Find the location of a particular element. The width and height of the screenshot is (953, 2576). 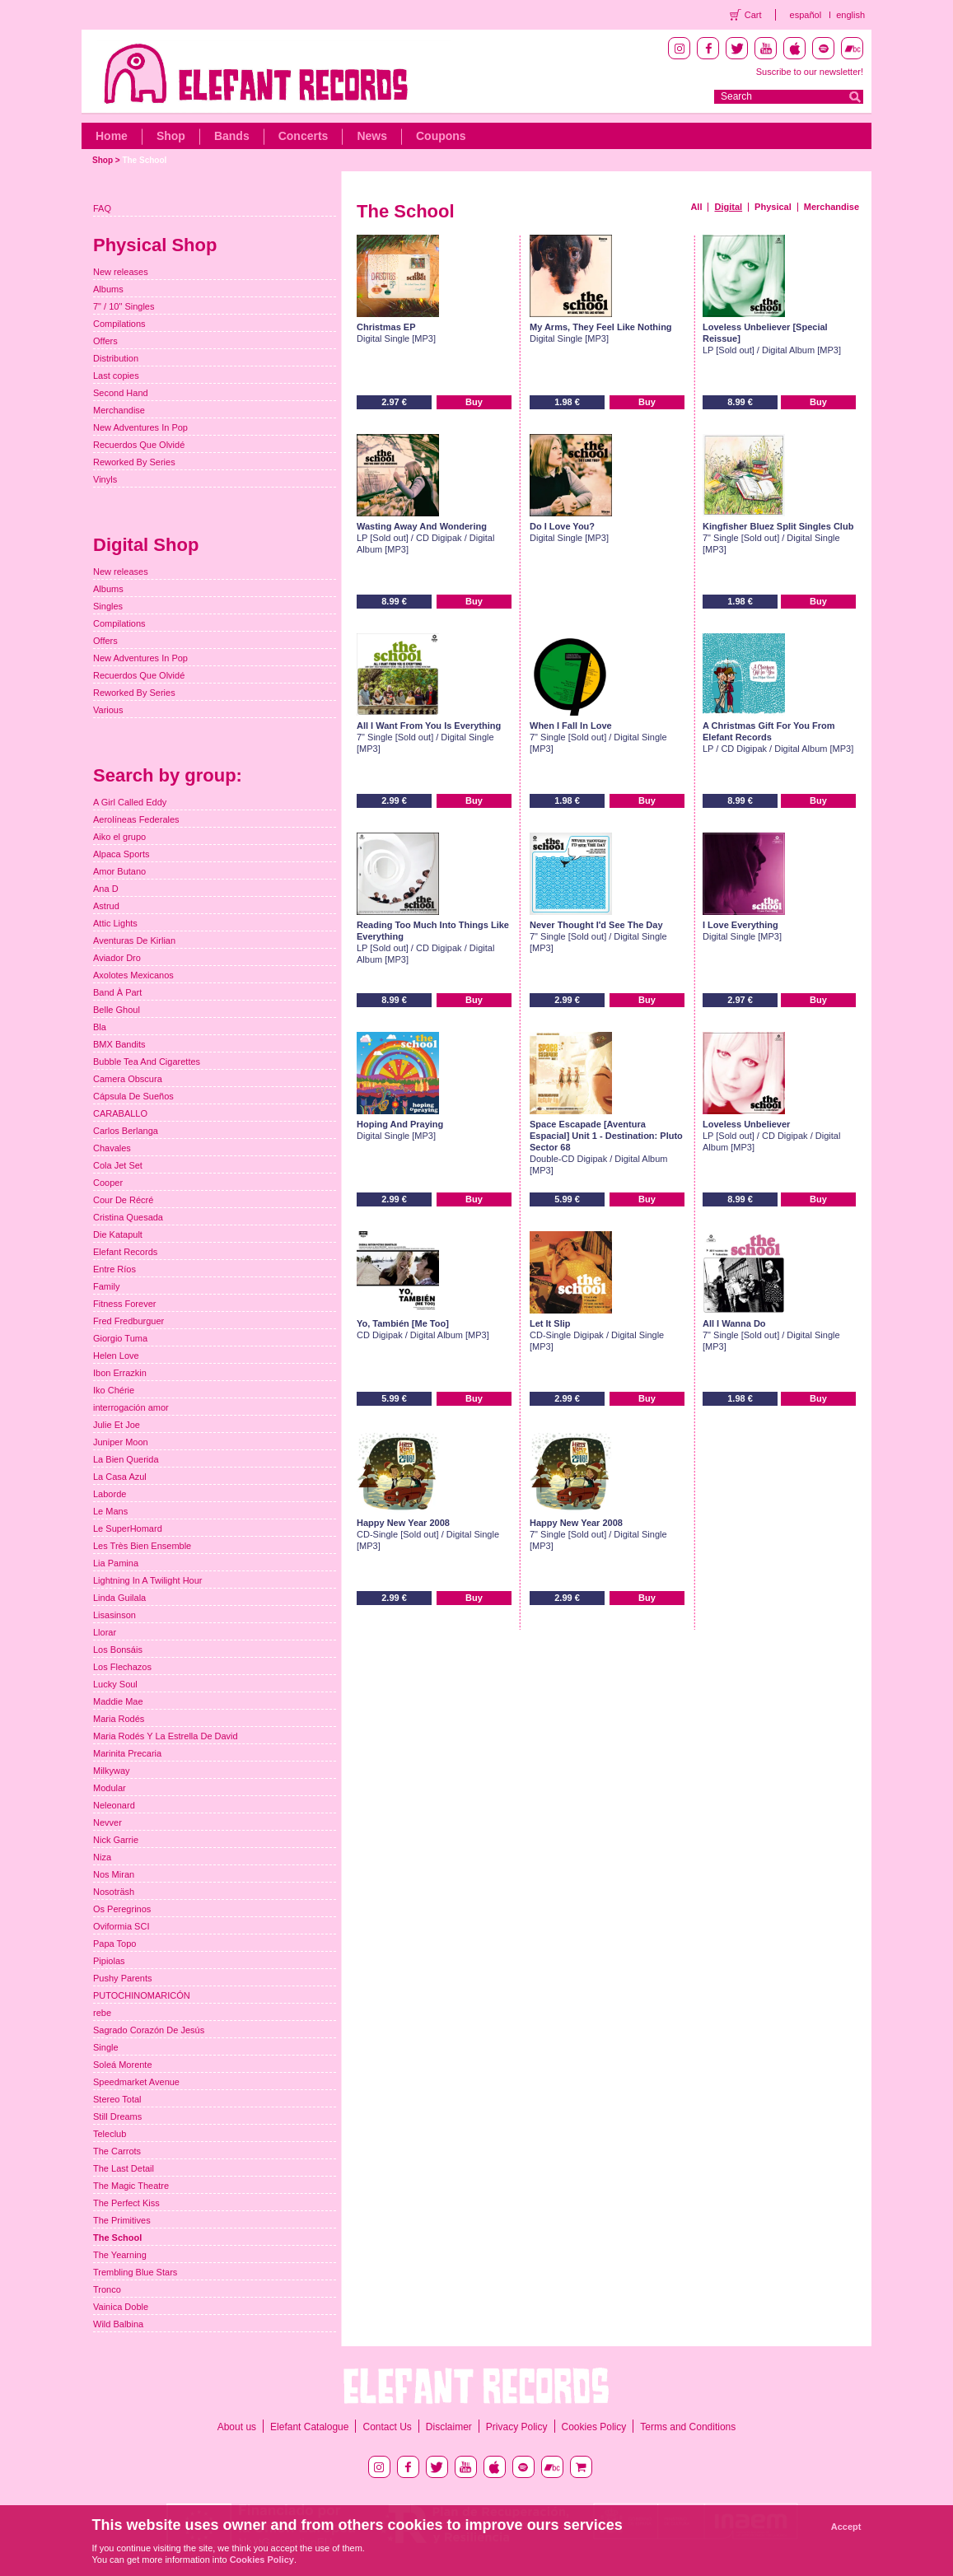

Ibon Errazkin is located at coordinates (120, 1373).